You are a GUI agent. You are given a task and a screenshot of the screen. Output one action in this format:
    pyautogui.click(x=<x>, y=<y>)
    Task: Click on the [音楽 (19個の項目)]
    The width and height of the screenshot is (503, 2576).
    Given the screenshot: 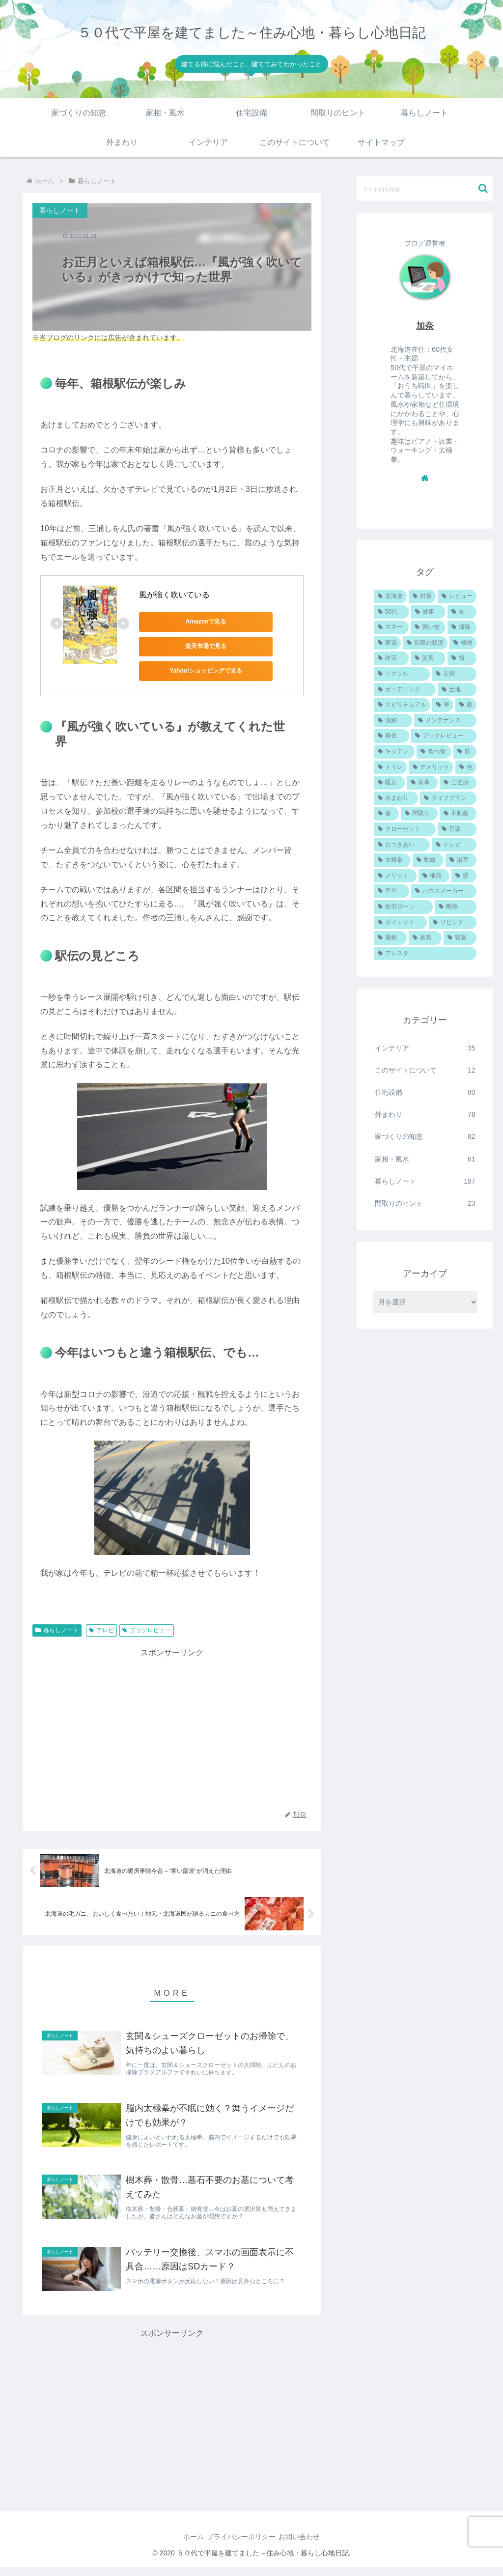 What is the action you would take?
    pyautogui.click(x=457, y=829)
    